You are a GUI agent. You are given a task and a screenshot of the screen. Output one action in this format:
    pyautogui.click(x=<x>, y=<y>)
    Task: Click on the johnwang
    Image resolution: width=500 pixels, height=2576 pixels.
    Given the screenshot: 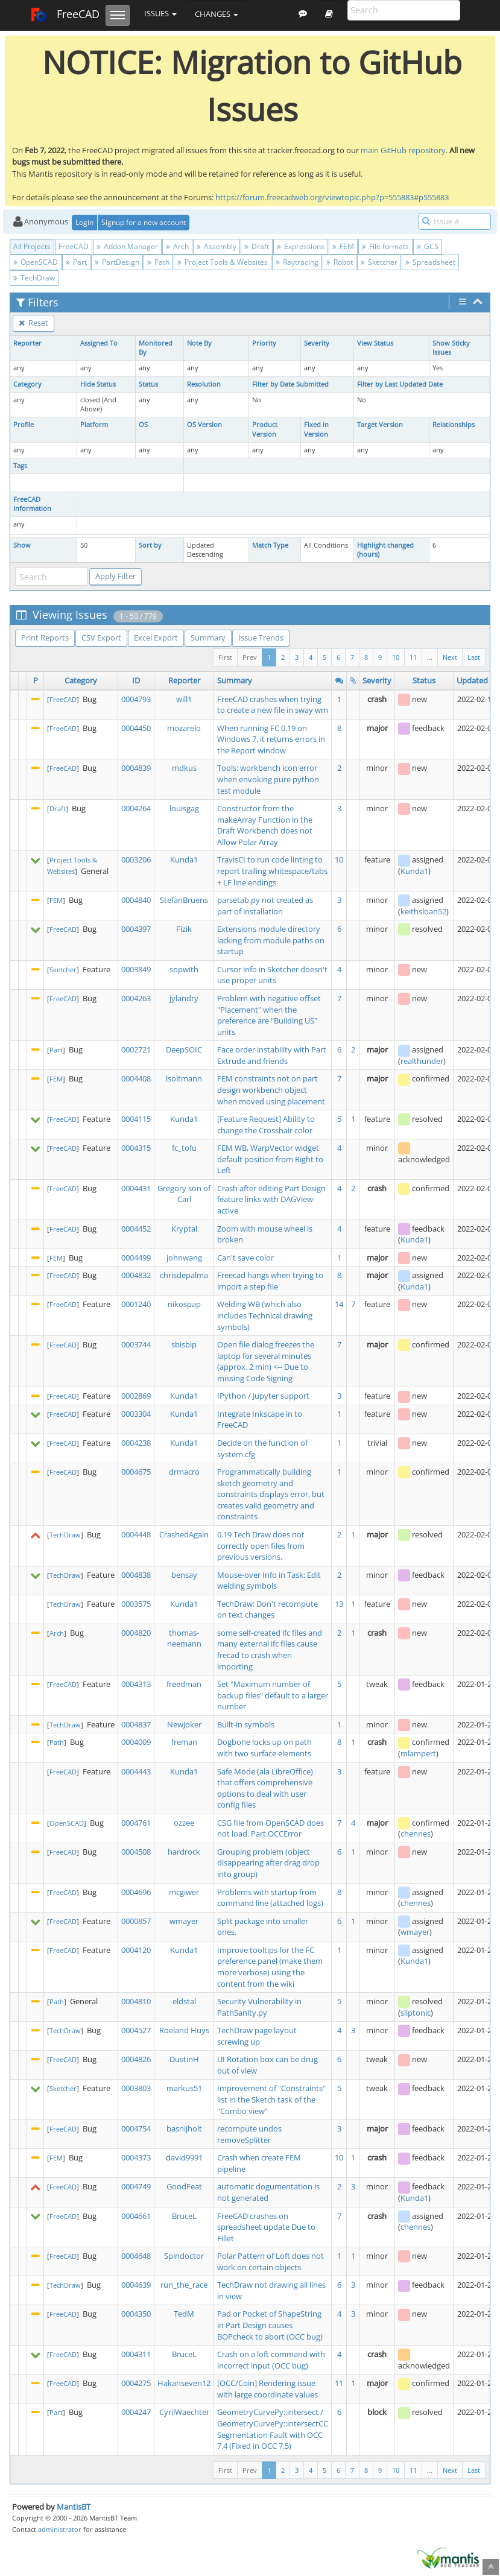 What is the action you would take?
    pyautogui.click(x=184, y=1257)
    